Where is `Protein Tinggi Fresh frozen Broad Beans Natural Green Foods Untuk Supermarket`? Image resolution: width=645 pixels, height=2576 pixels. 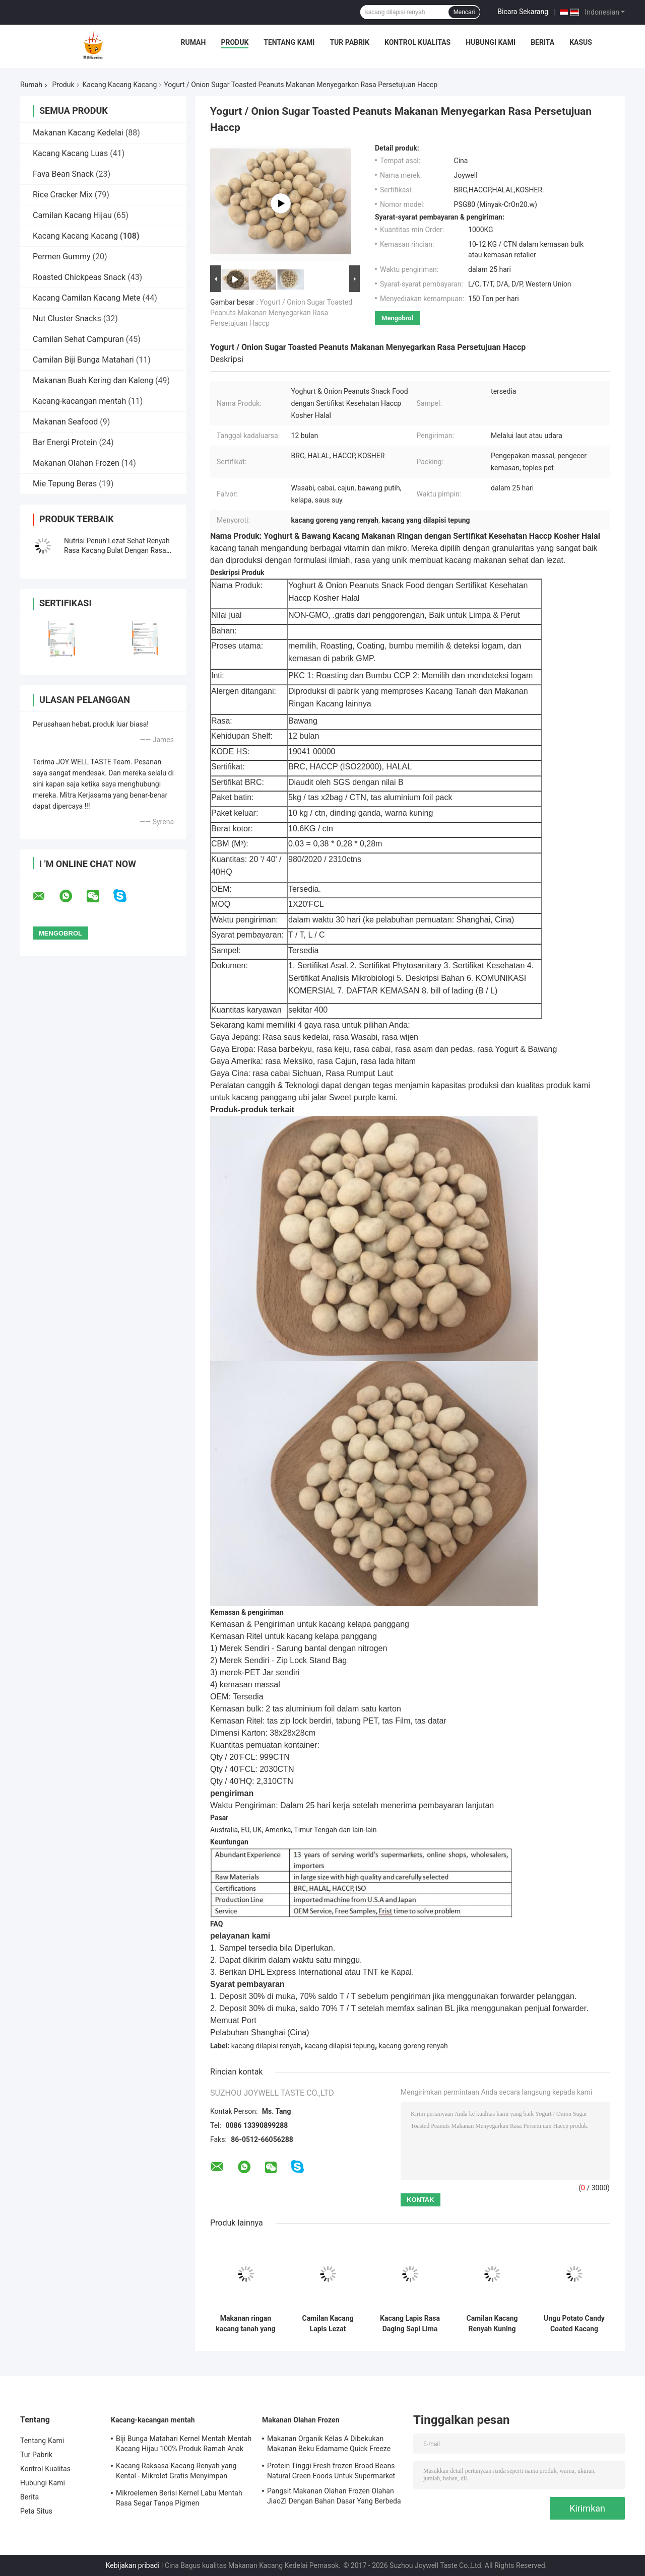
Protein Tinggi Fresh frozen Broad Beans Natural Green Foods Untuk Supermarket is located at coordinates (331, 2471).